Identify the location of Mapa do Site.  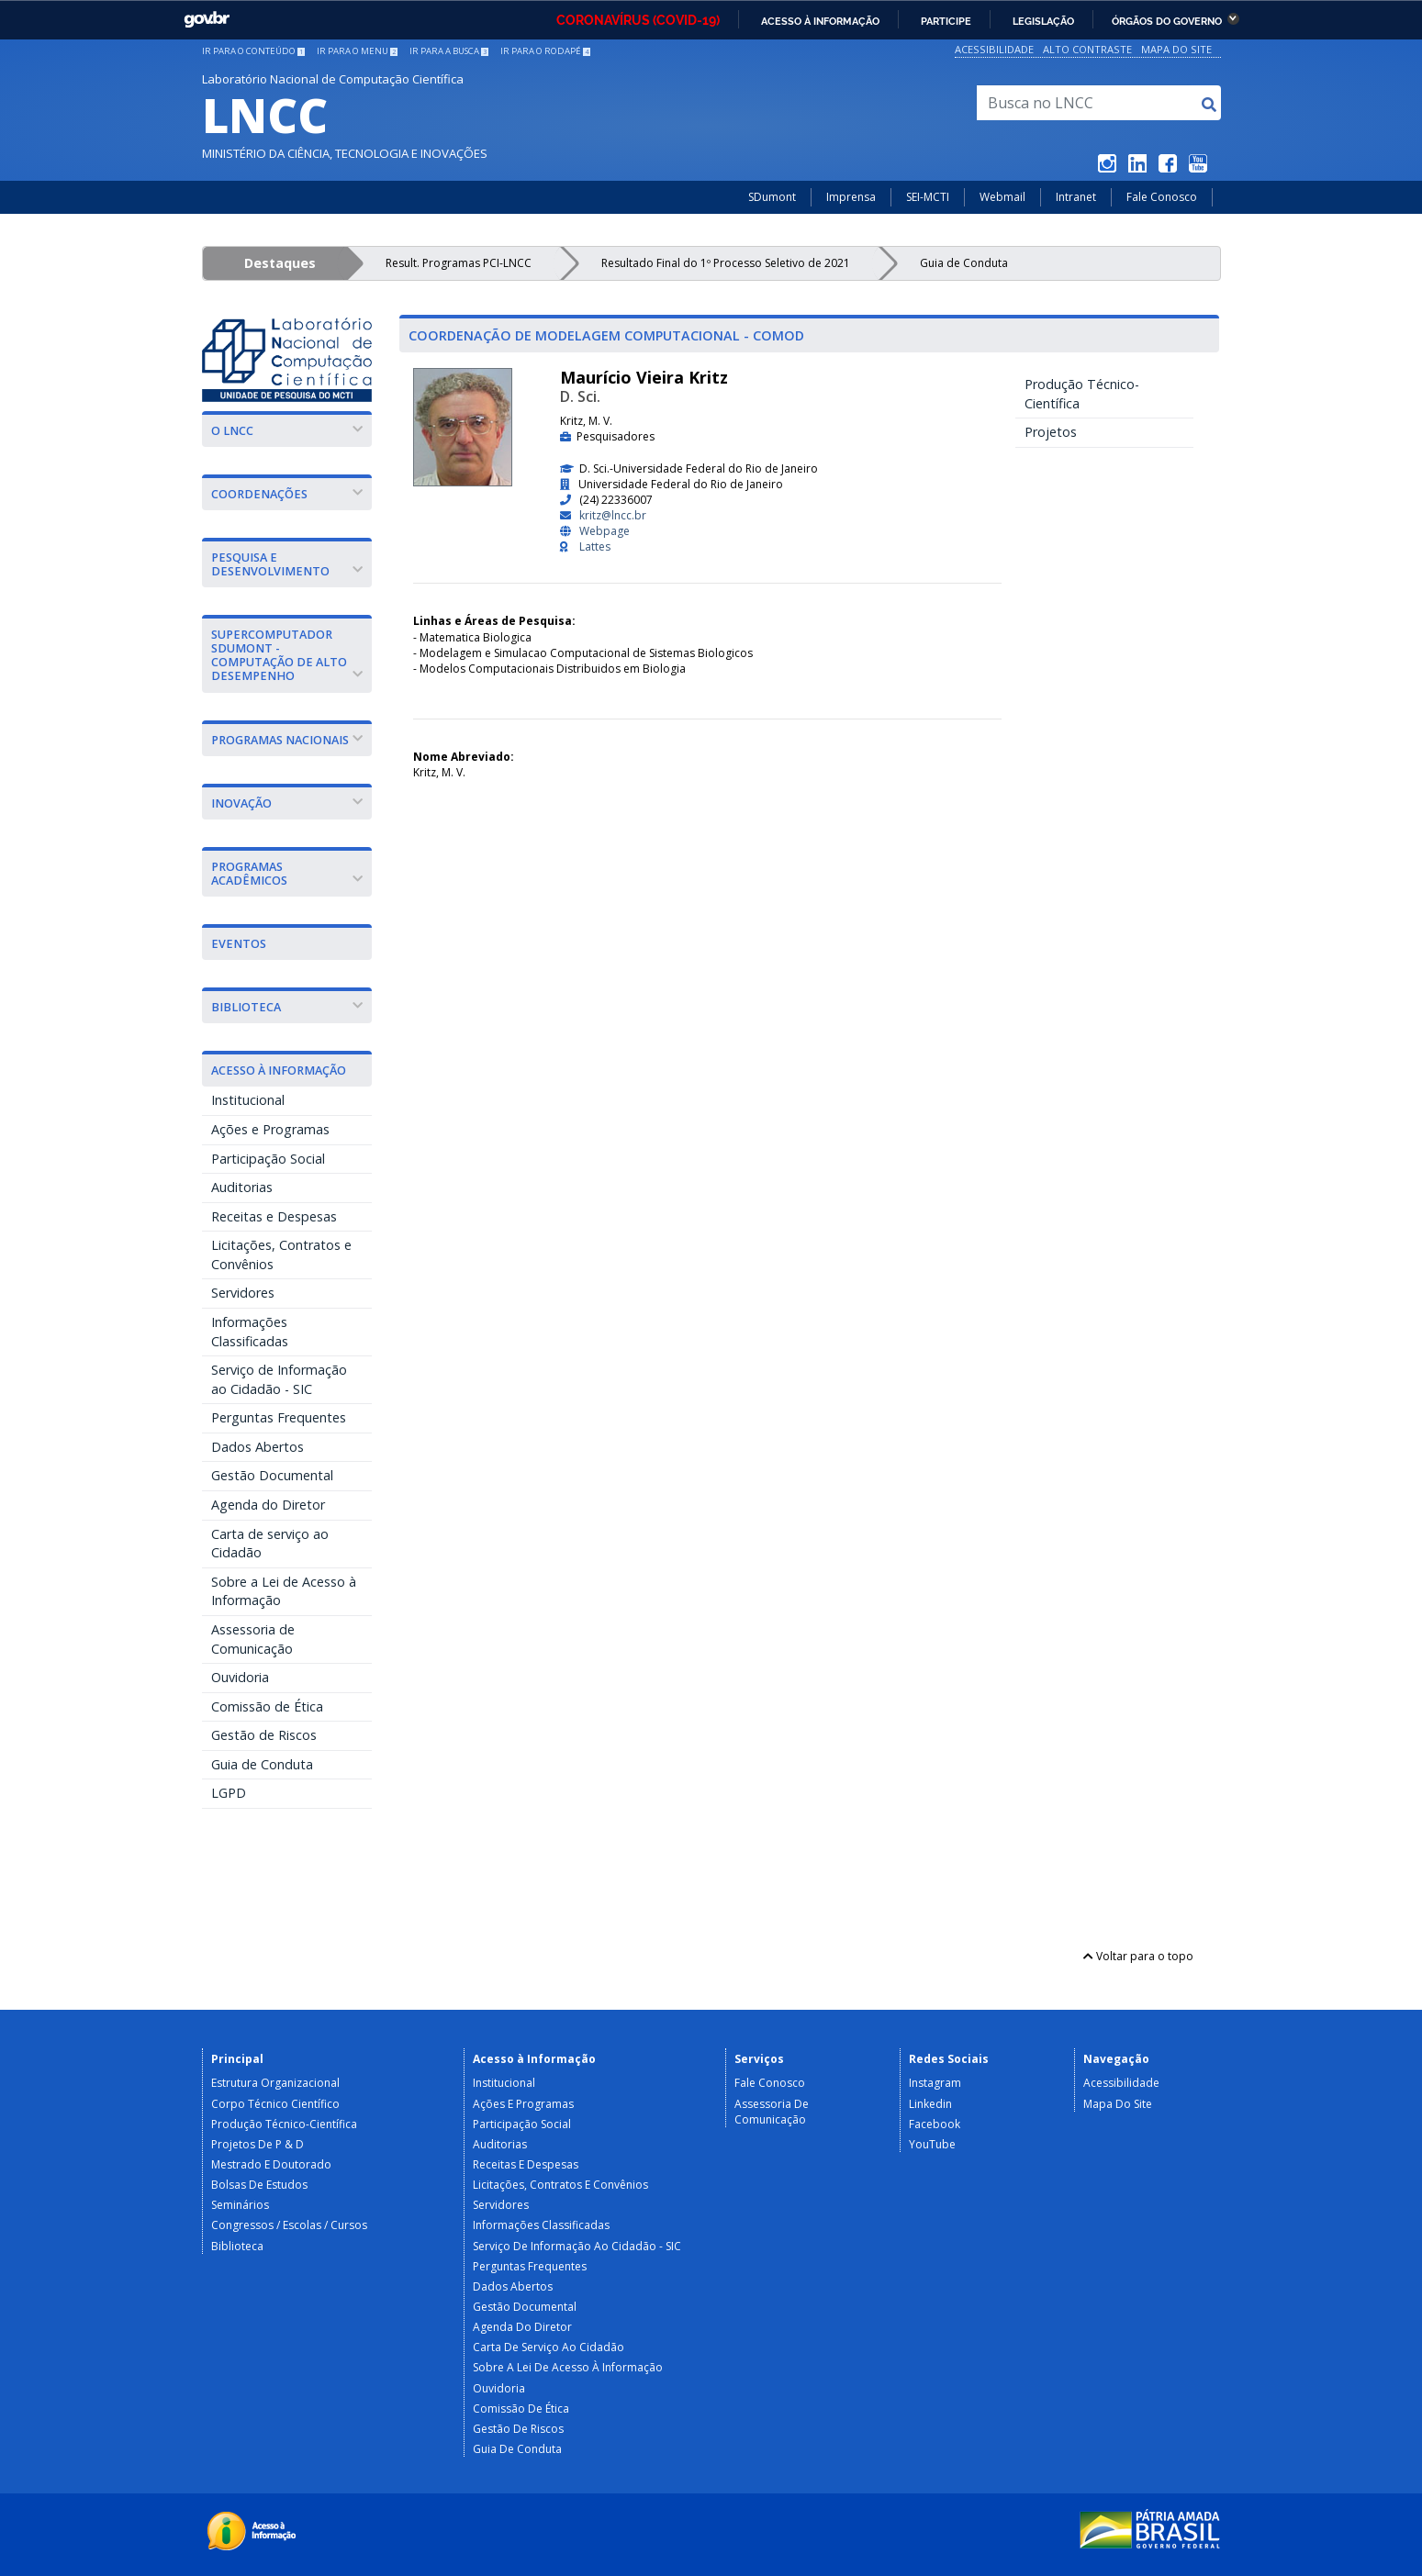
(1176, 49).